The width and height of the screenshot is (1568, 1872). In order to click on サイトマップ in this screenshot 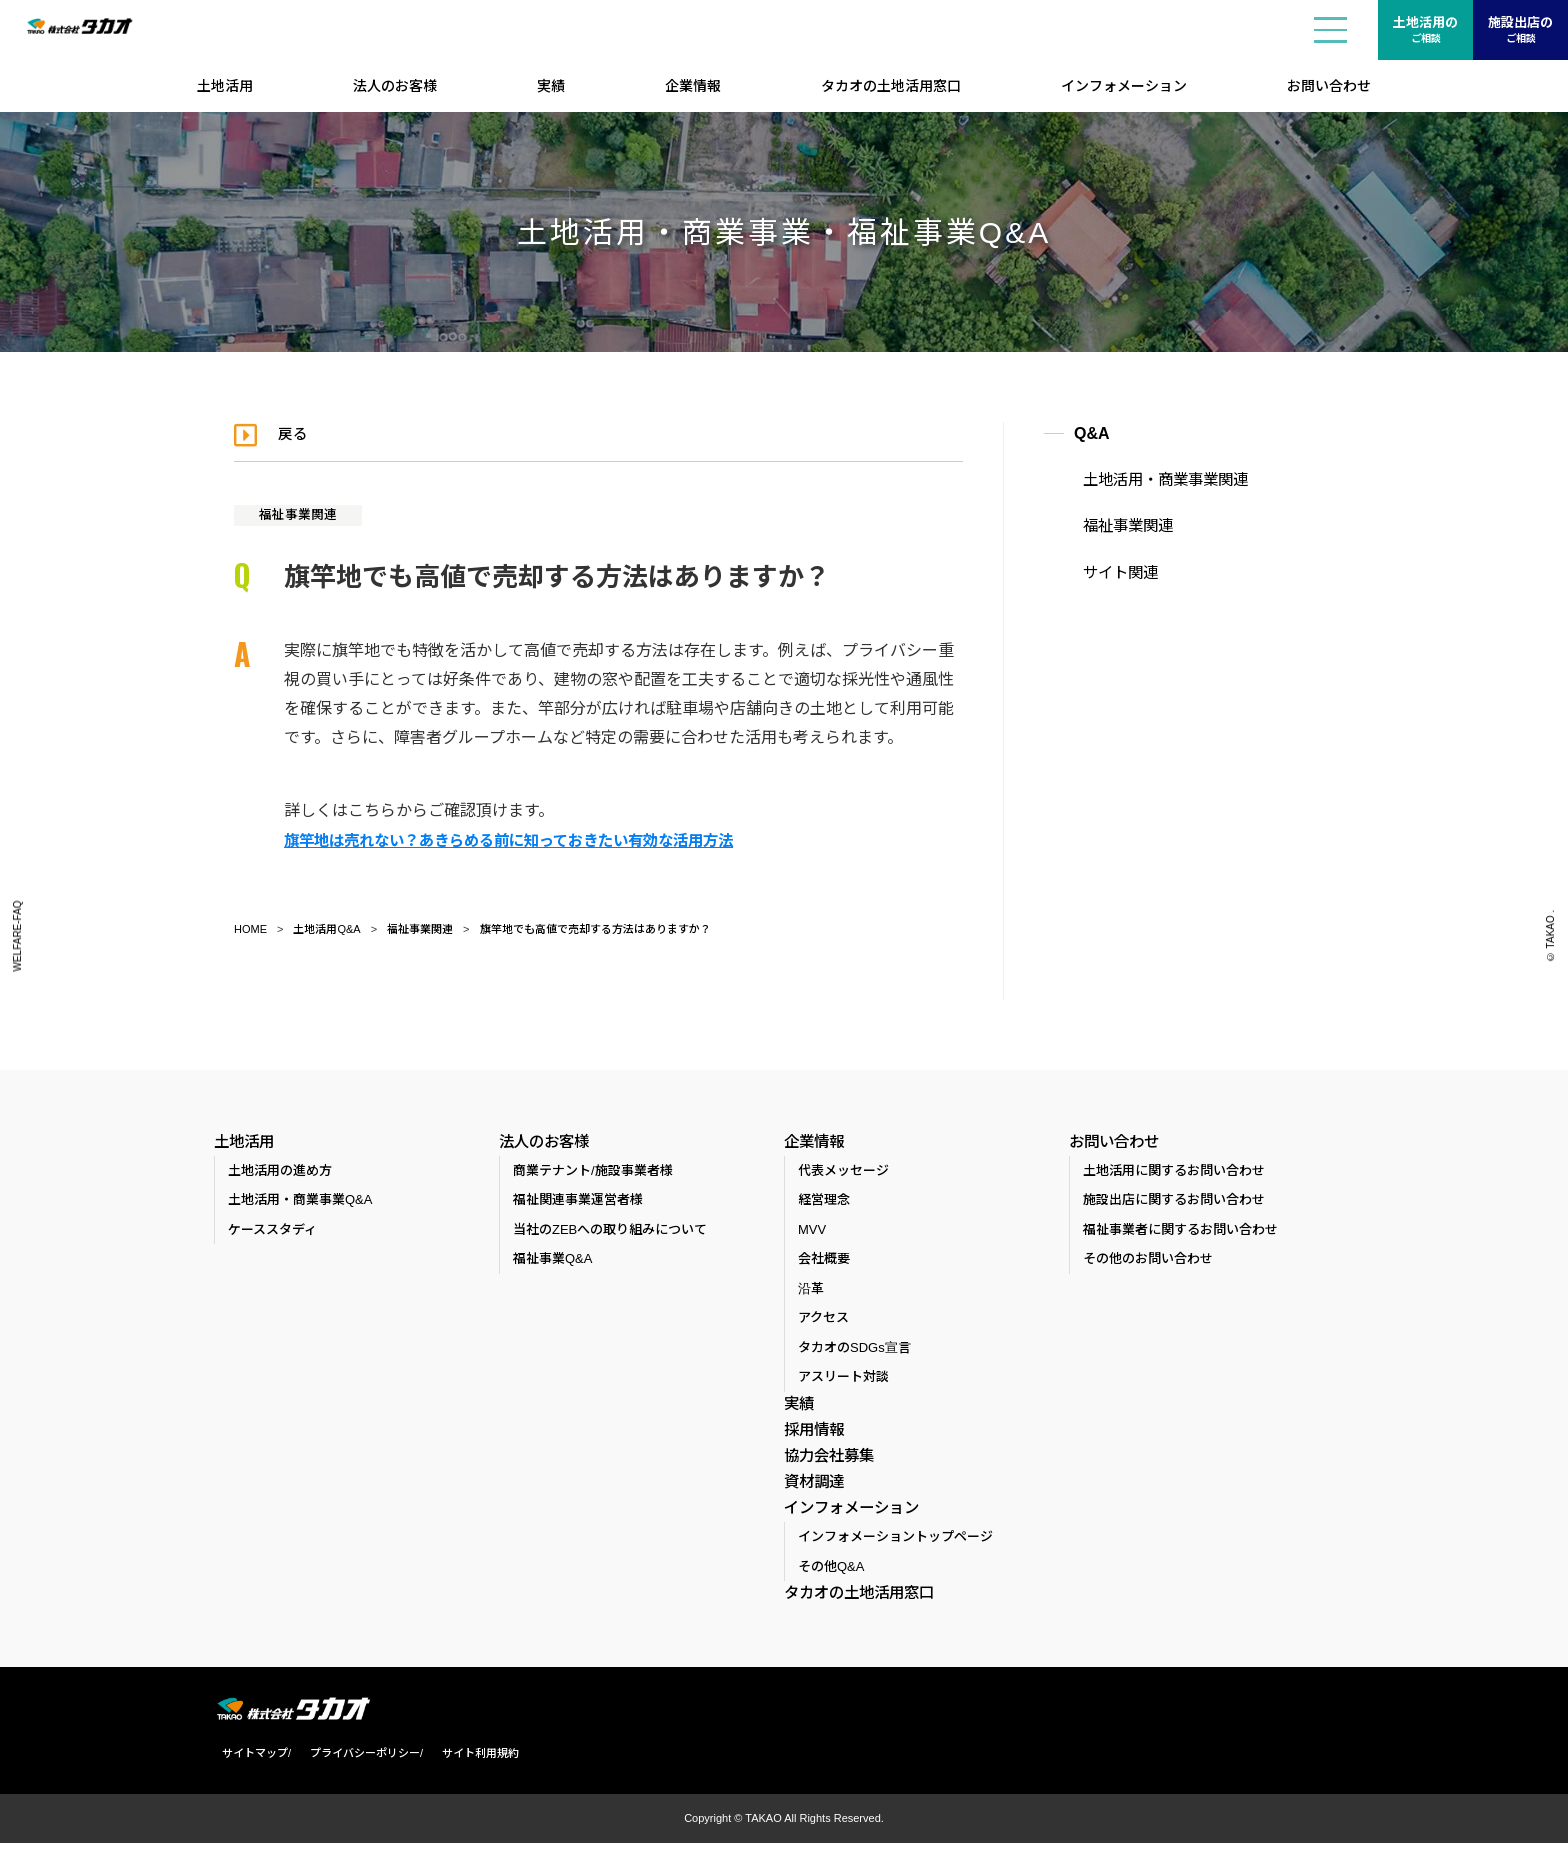, I will do `click(247, 1783)`.